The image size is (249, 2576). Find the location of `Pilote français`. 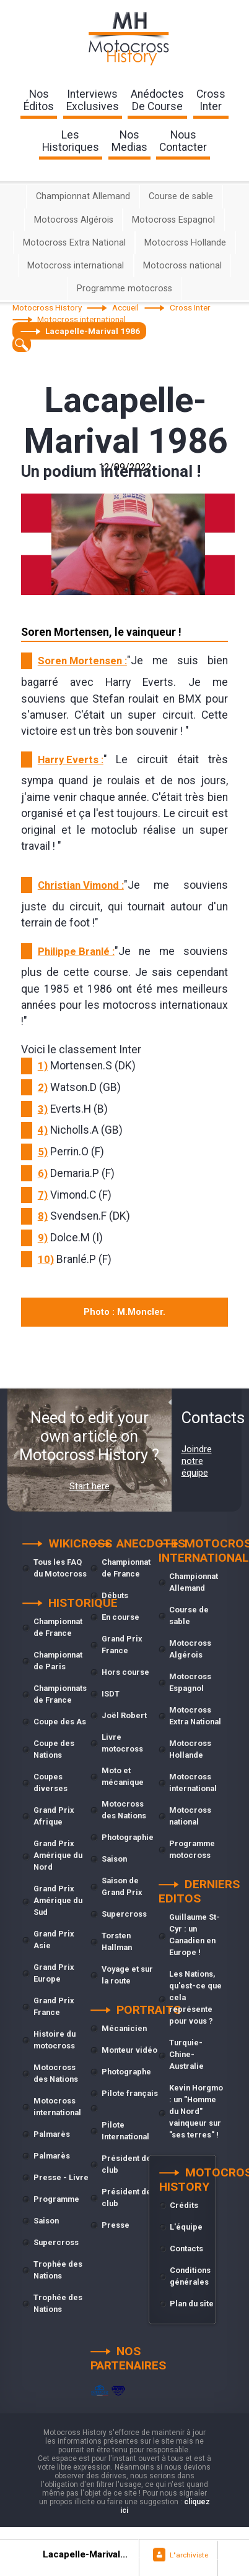

Pilote français is located at coordinates (130, 2093).